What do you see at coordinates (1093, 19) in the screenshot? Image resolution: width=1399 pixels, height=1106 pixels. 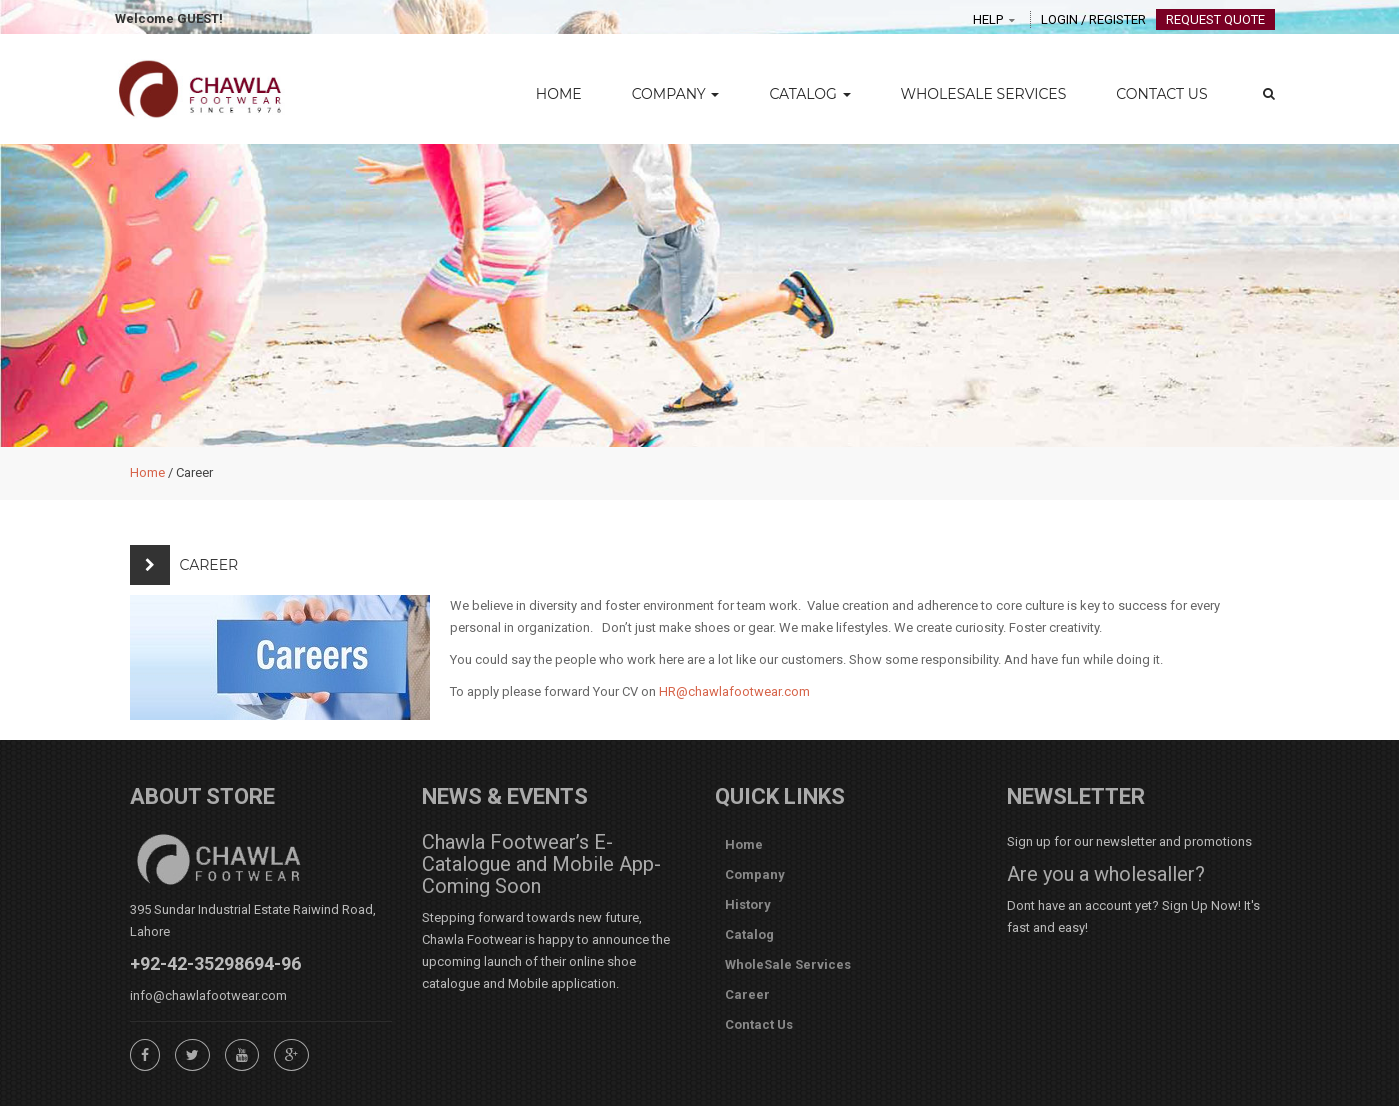 I see `Login / Register` at bounding box center [1093, 19].